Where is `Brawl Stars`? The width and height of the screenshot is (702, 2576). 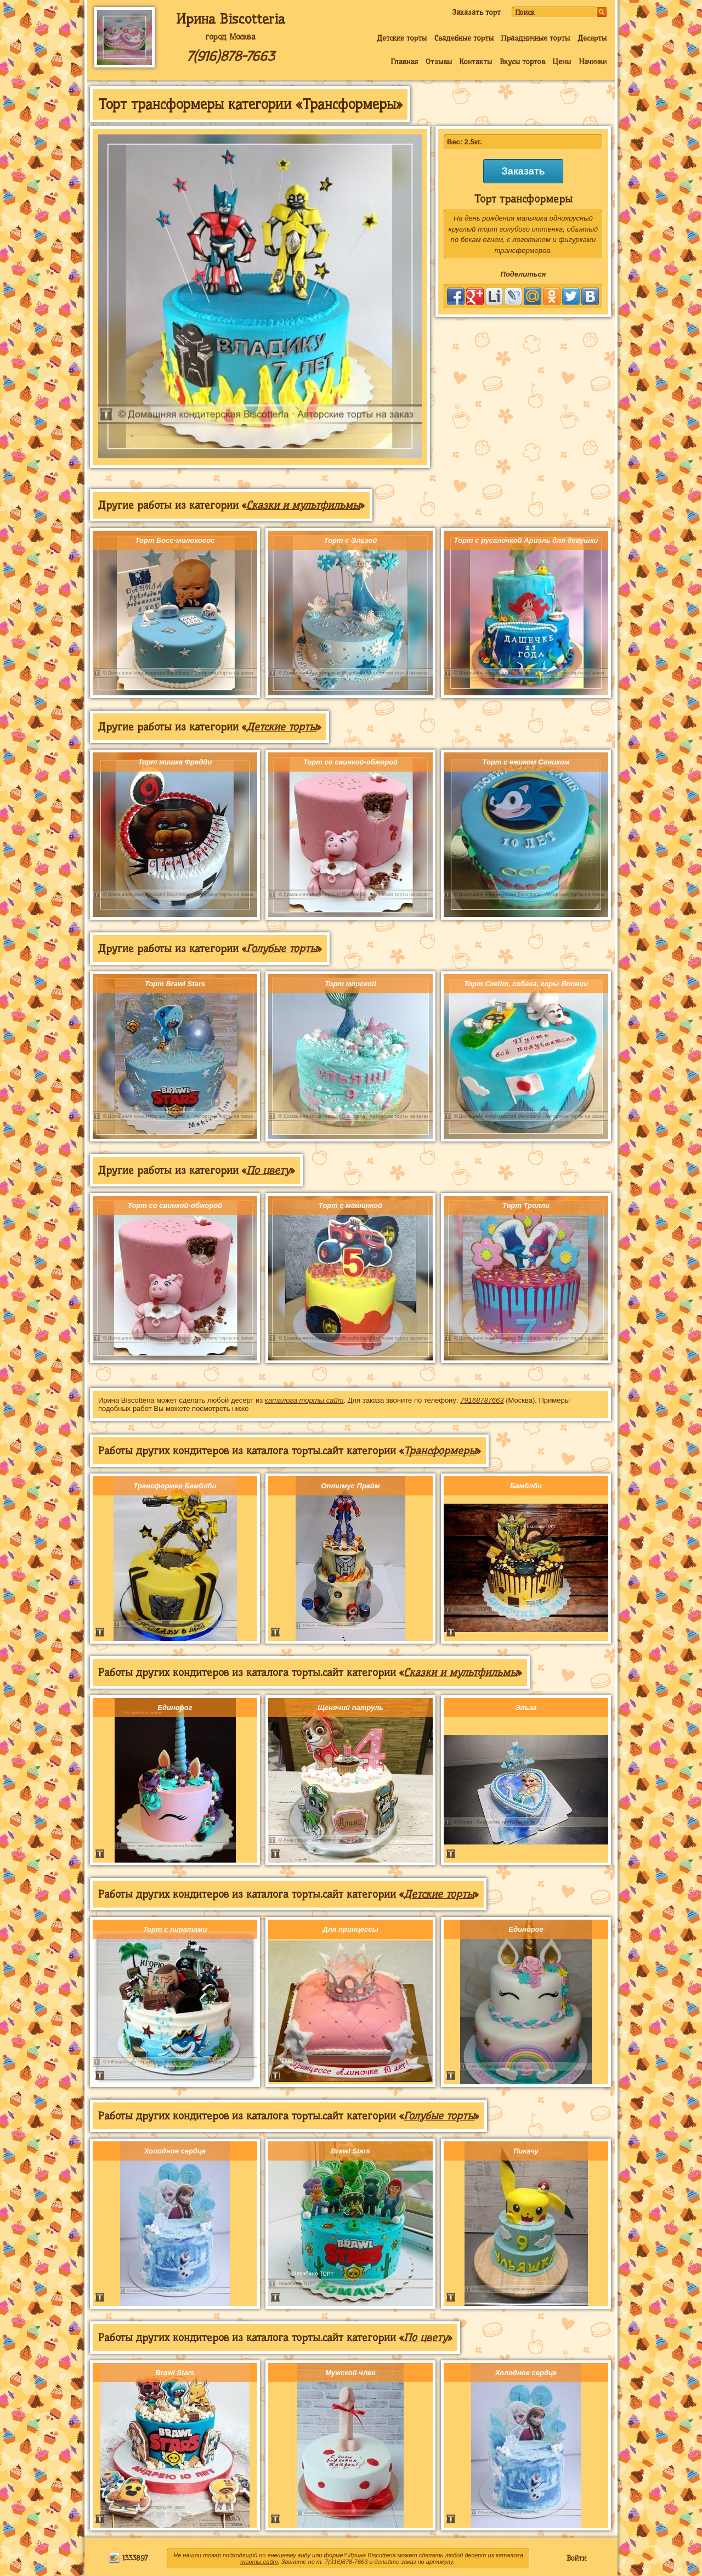 Brawl Stars is located at coordinates (350, 2151).